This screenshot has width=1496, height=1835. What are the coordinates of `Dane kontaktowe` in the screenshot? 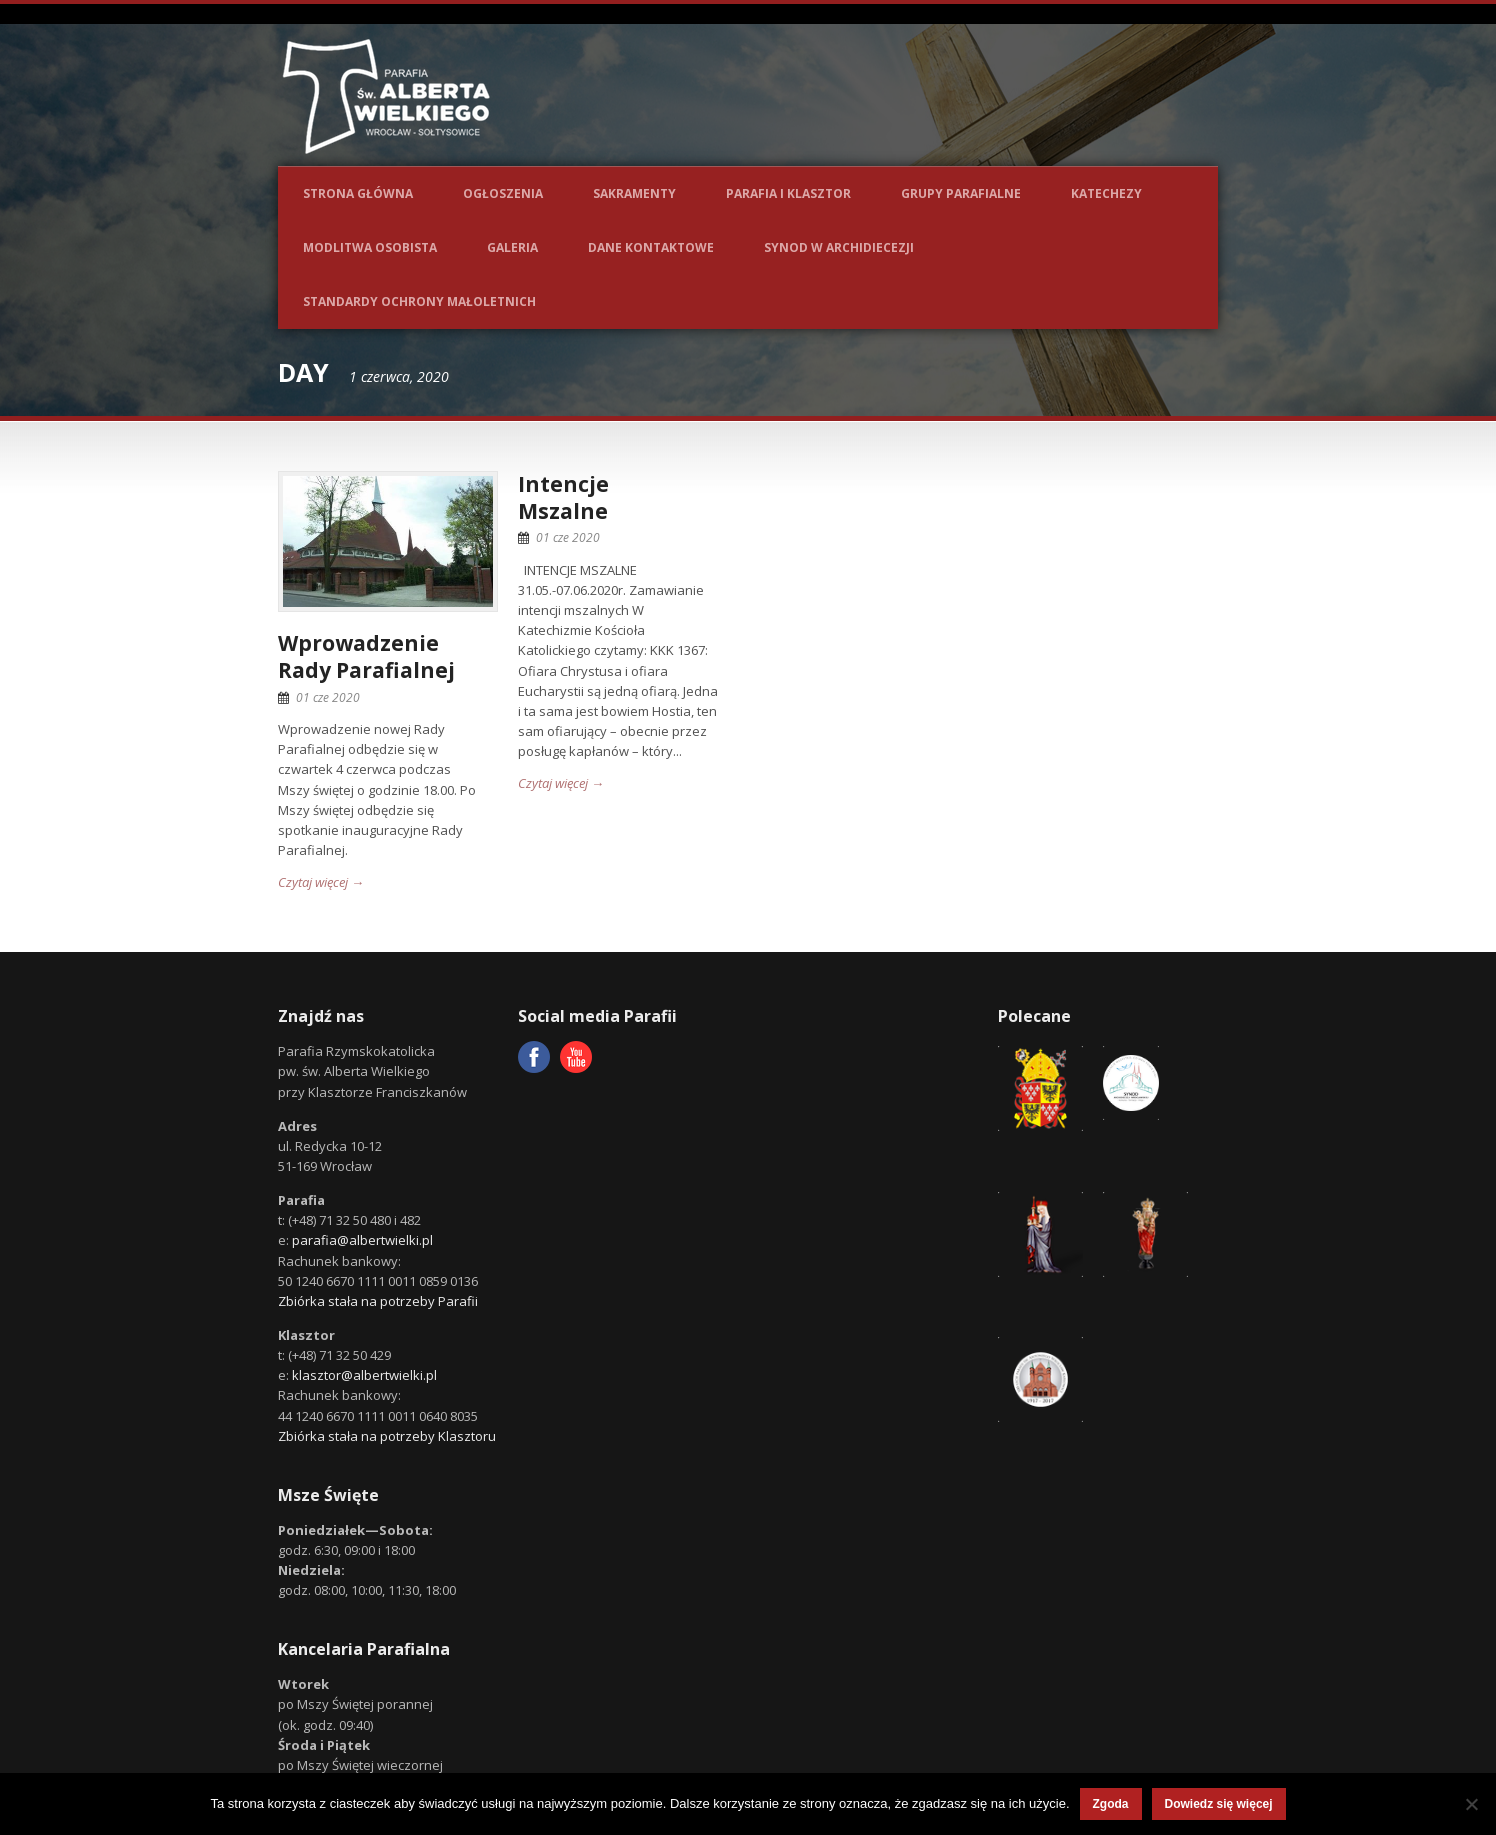 It's located at (651, 247).